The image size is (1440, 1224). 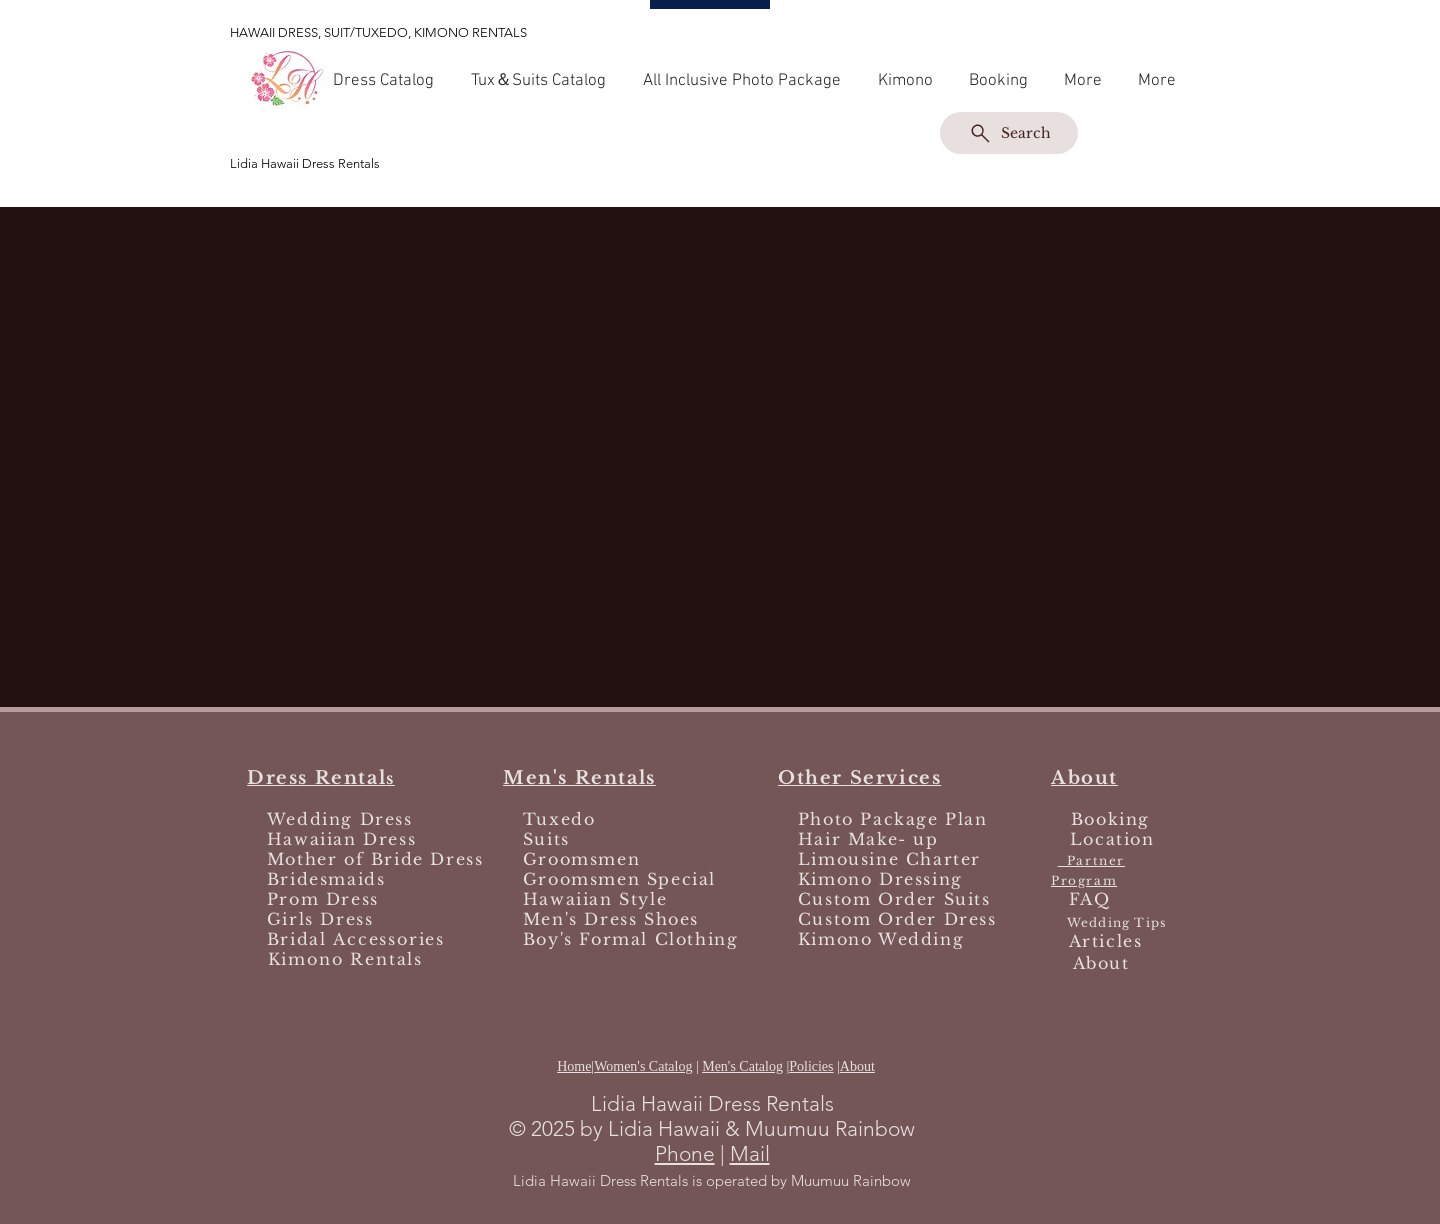 What do you see at coordinates (1009, 133) in the screenshot?
I see `[Search]` at bounding box center [1009, 133].